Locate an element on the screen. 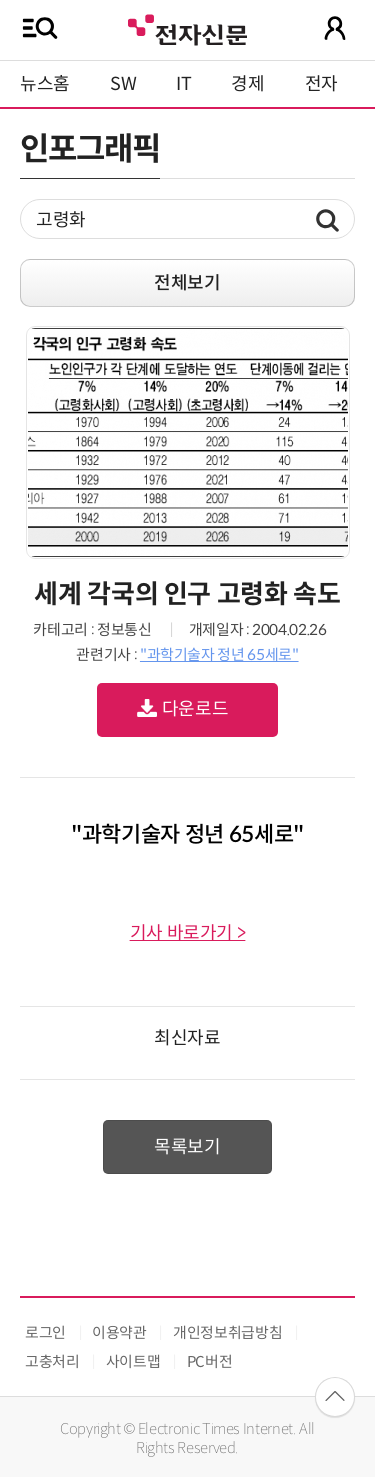  이용약관 is located at coordinates (119, 1332).